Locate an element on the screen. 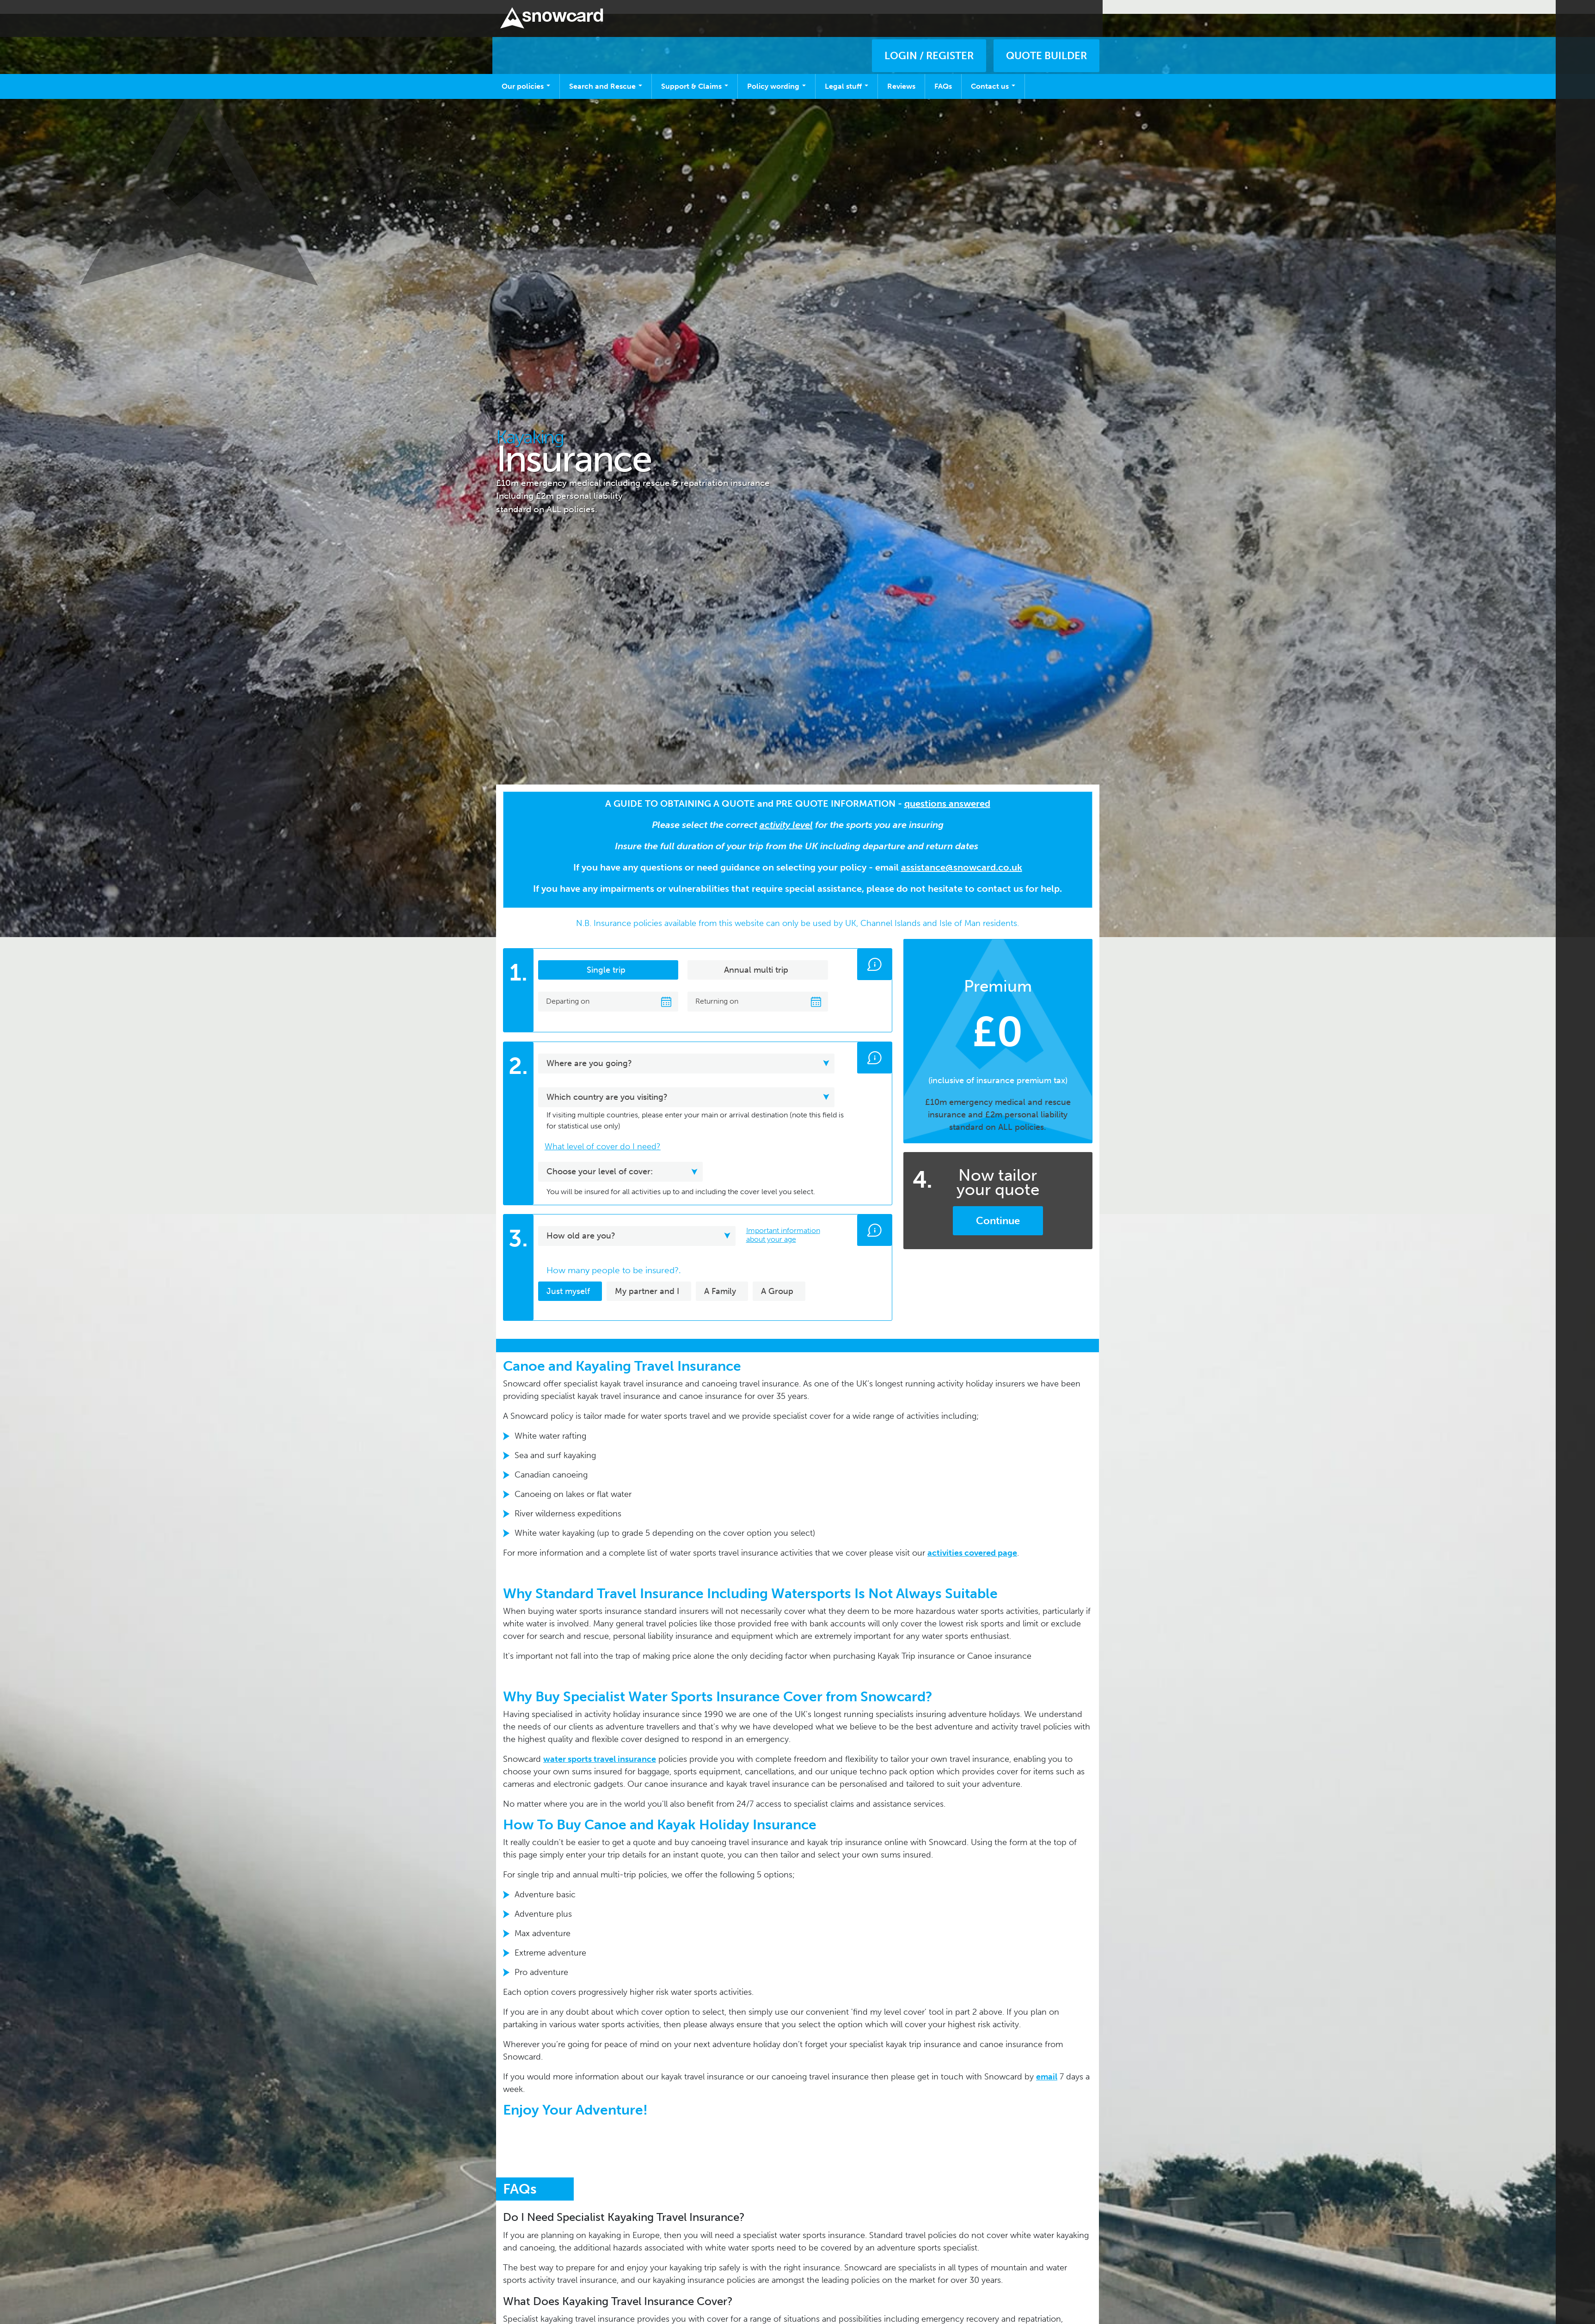  Contact us [Open main submenu] is located at coordinates (993, 72).